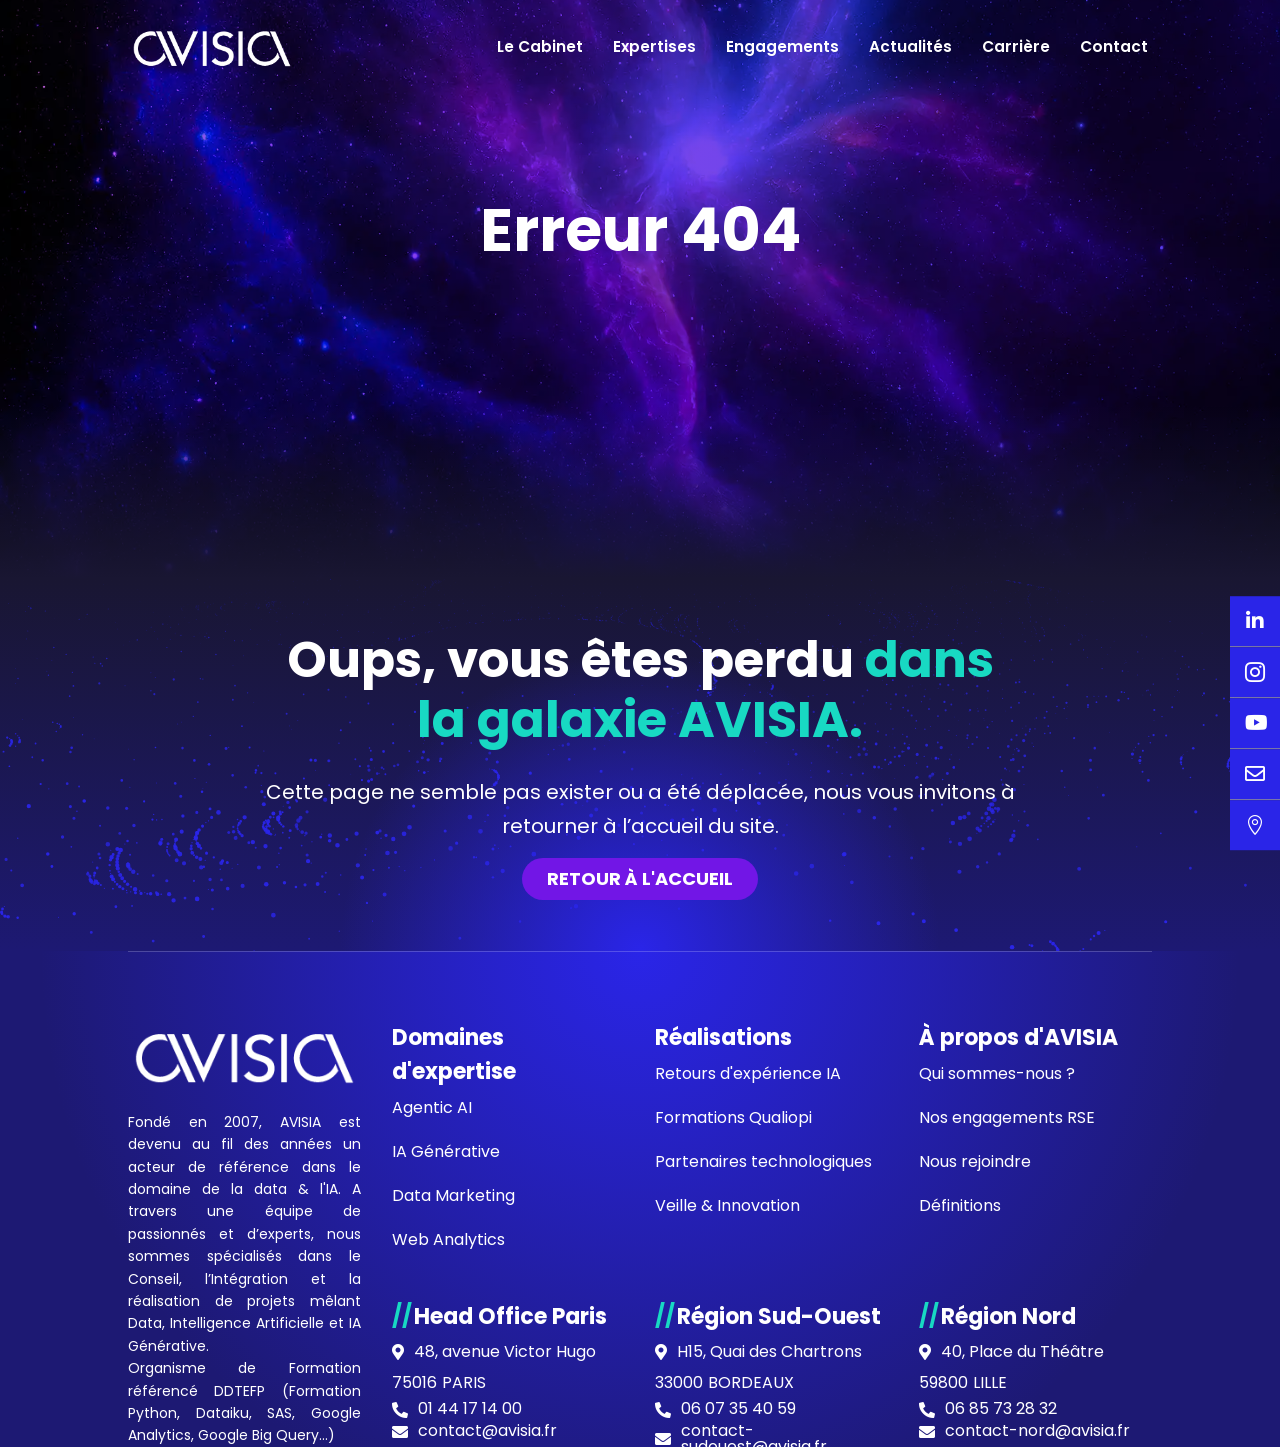  Describe the element at coordinates (540, 46) in the screenshot. I see `Le Cabinet` at that location.